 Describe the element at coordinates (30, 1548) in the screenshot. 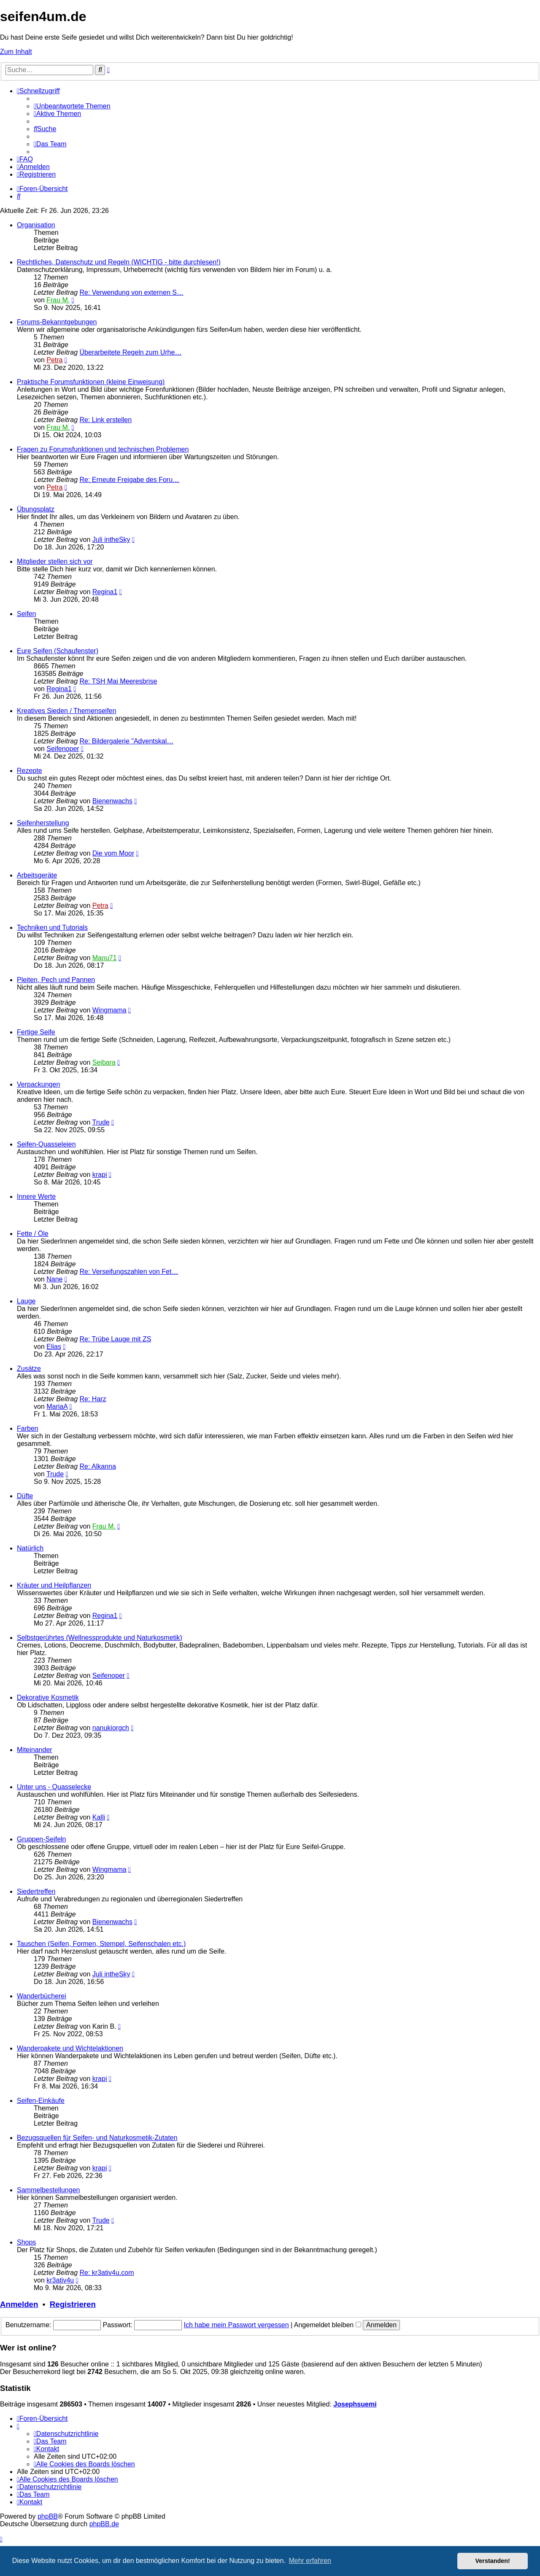

I see `Natürlich` at that location.